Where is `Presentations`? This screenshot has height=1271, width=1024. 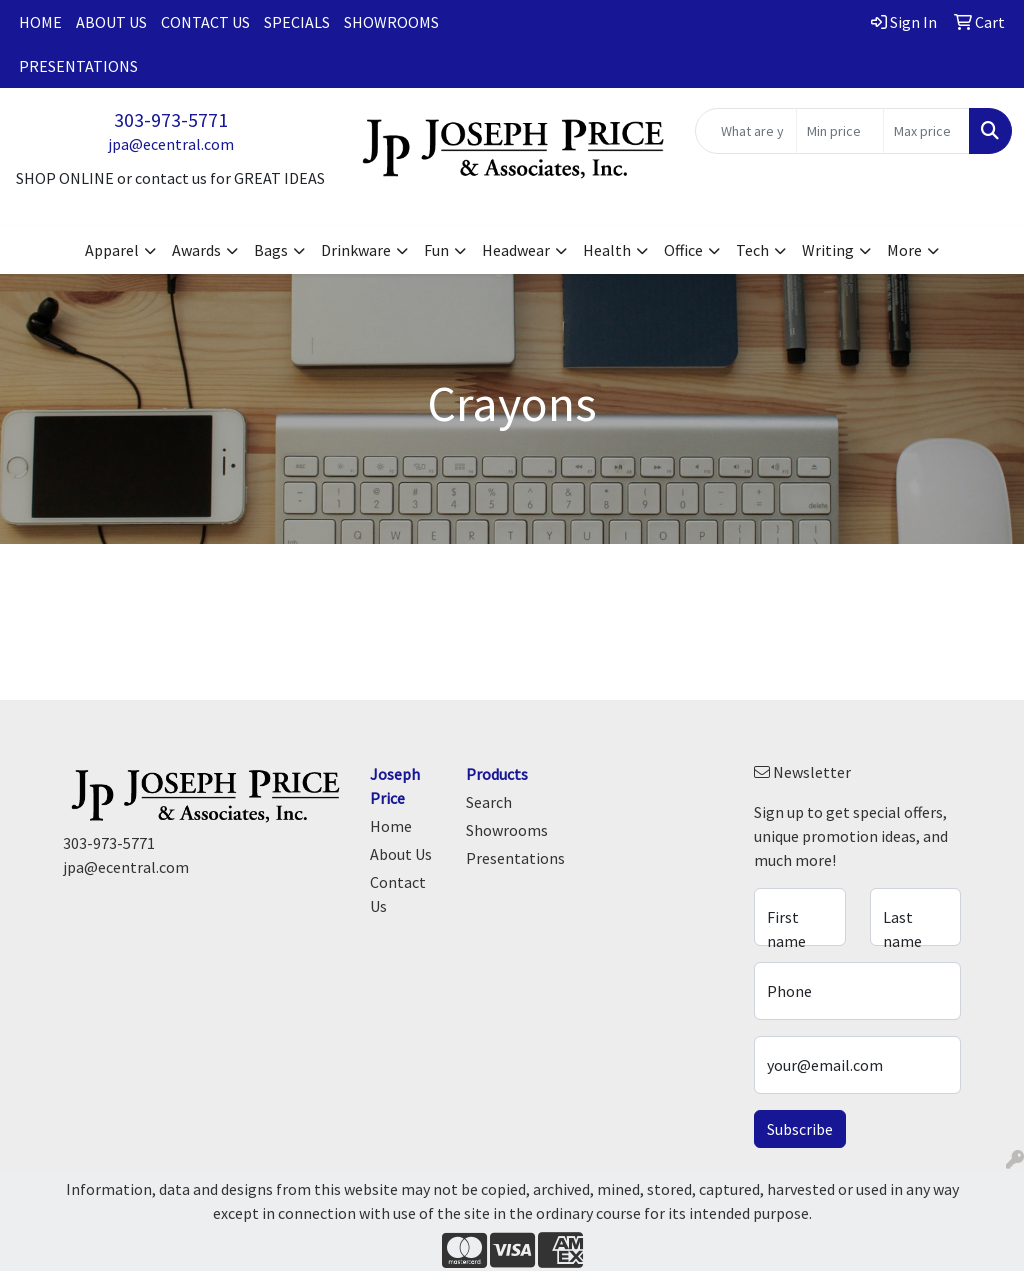
Presentations is located at coordinates (78, 66).